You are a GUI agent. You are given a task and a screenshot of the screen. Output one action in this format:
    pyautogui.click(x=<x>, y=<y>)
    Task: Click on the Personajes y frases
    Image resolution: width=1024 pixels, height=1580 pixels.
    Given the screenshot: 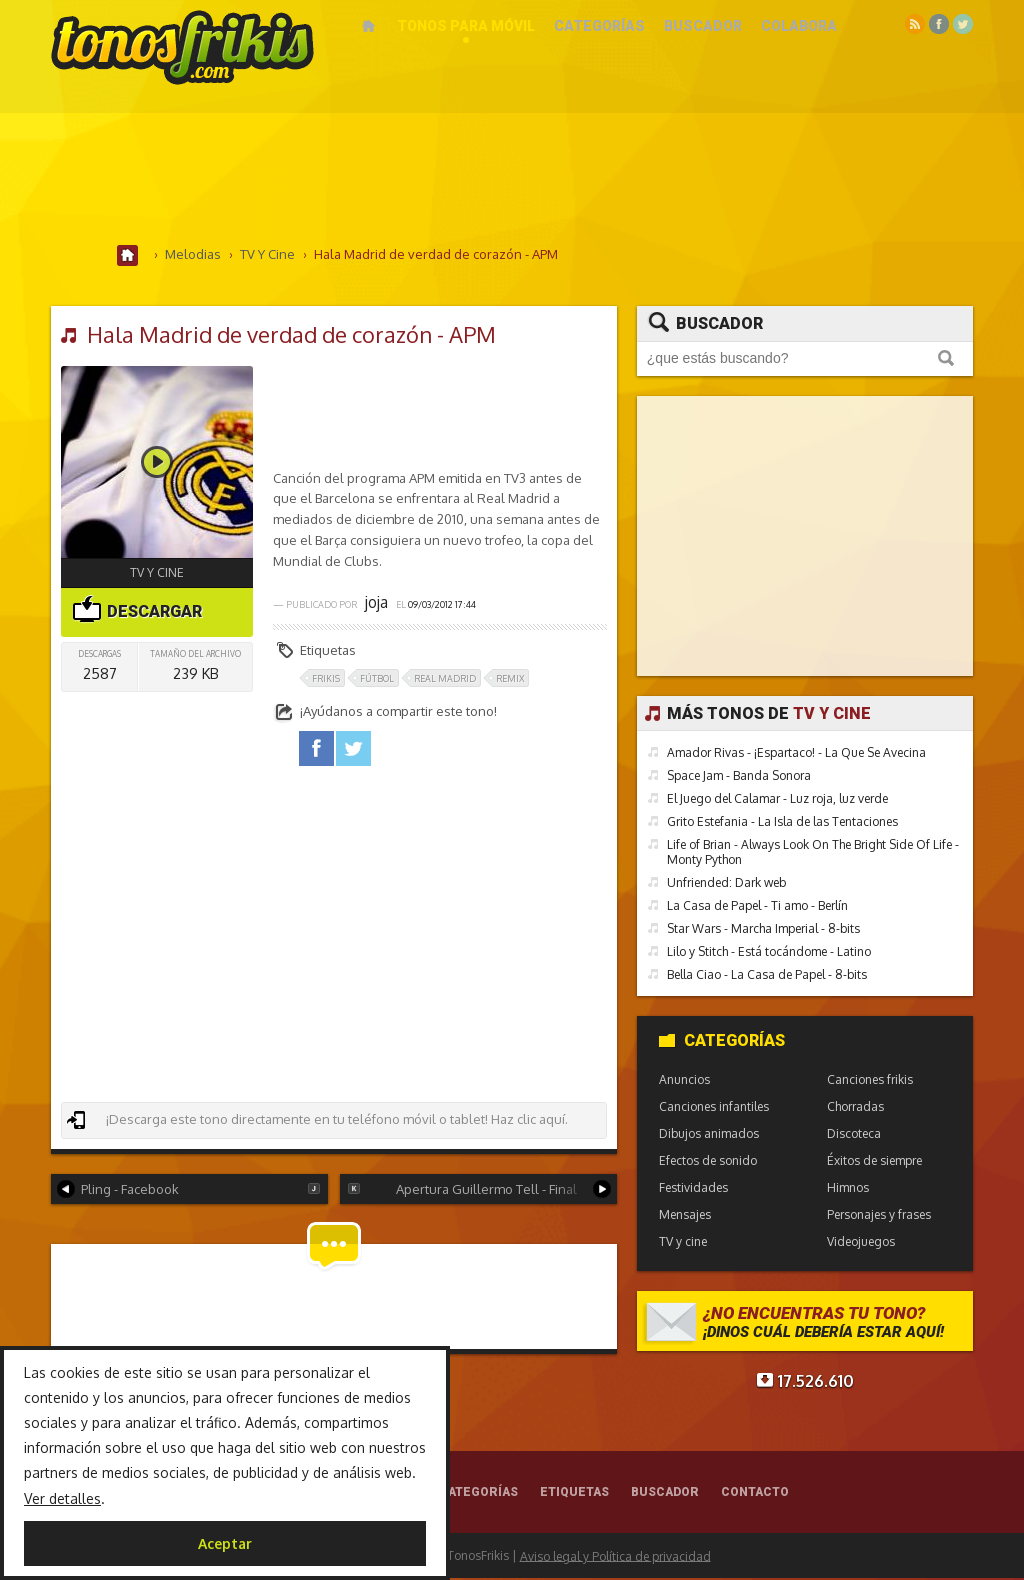 What is the action you would take?
    pyautogui.click(x=879, y=1215)
    